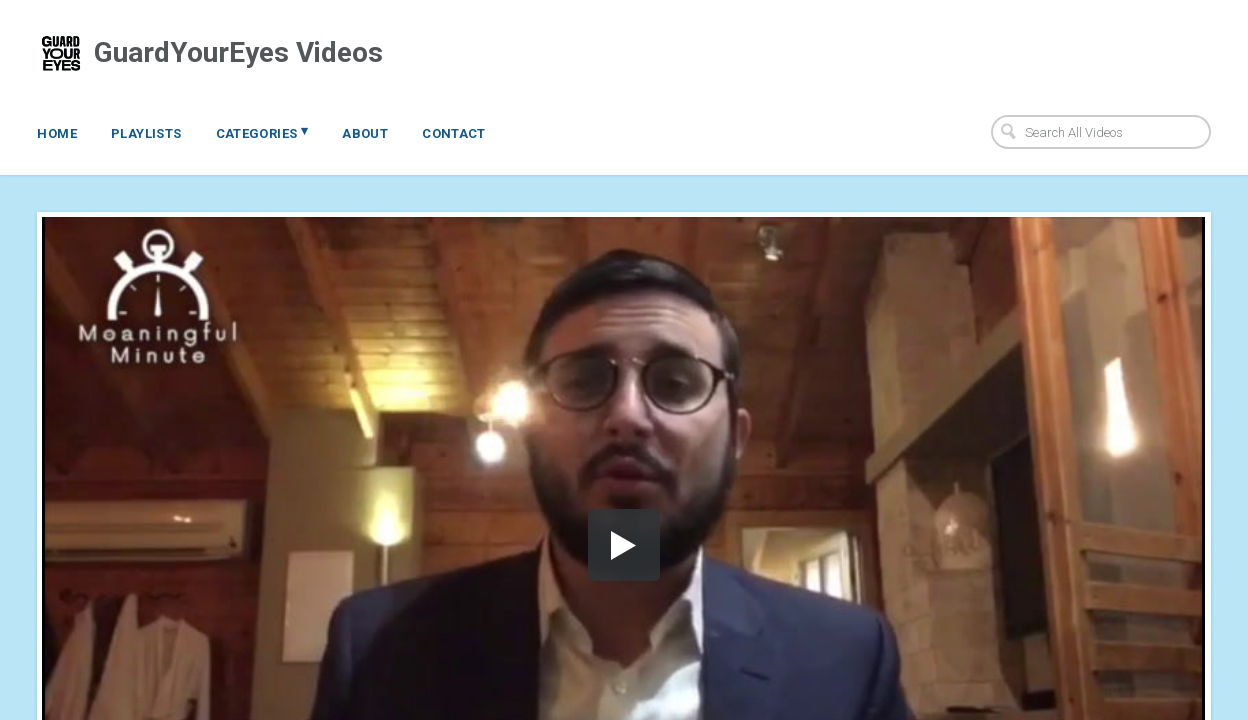 The height and width of the screenshot is (720, 1248). I want to click on Categories, so click(262, 132).